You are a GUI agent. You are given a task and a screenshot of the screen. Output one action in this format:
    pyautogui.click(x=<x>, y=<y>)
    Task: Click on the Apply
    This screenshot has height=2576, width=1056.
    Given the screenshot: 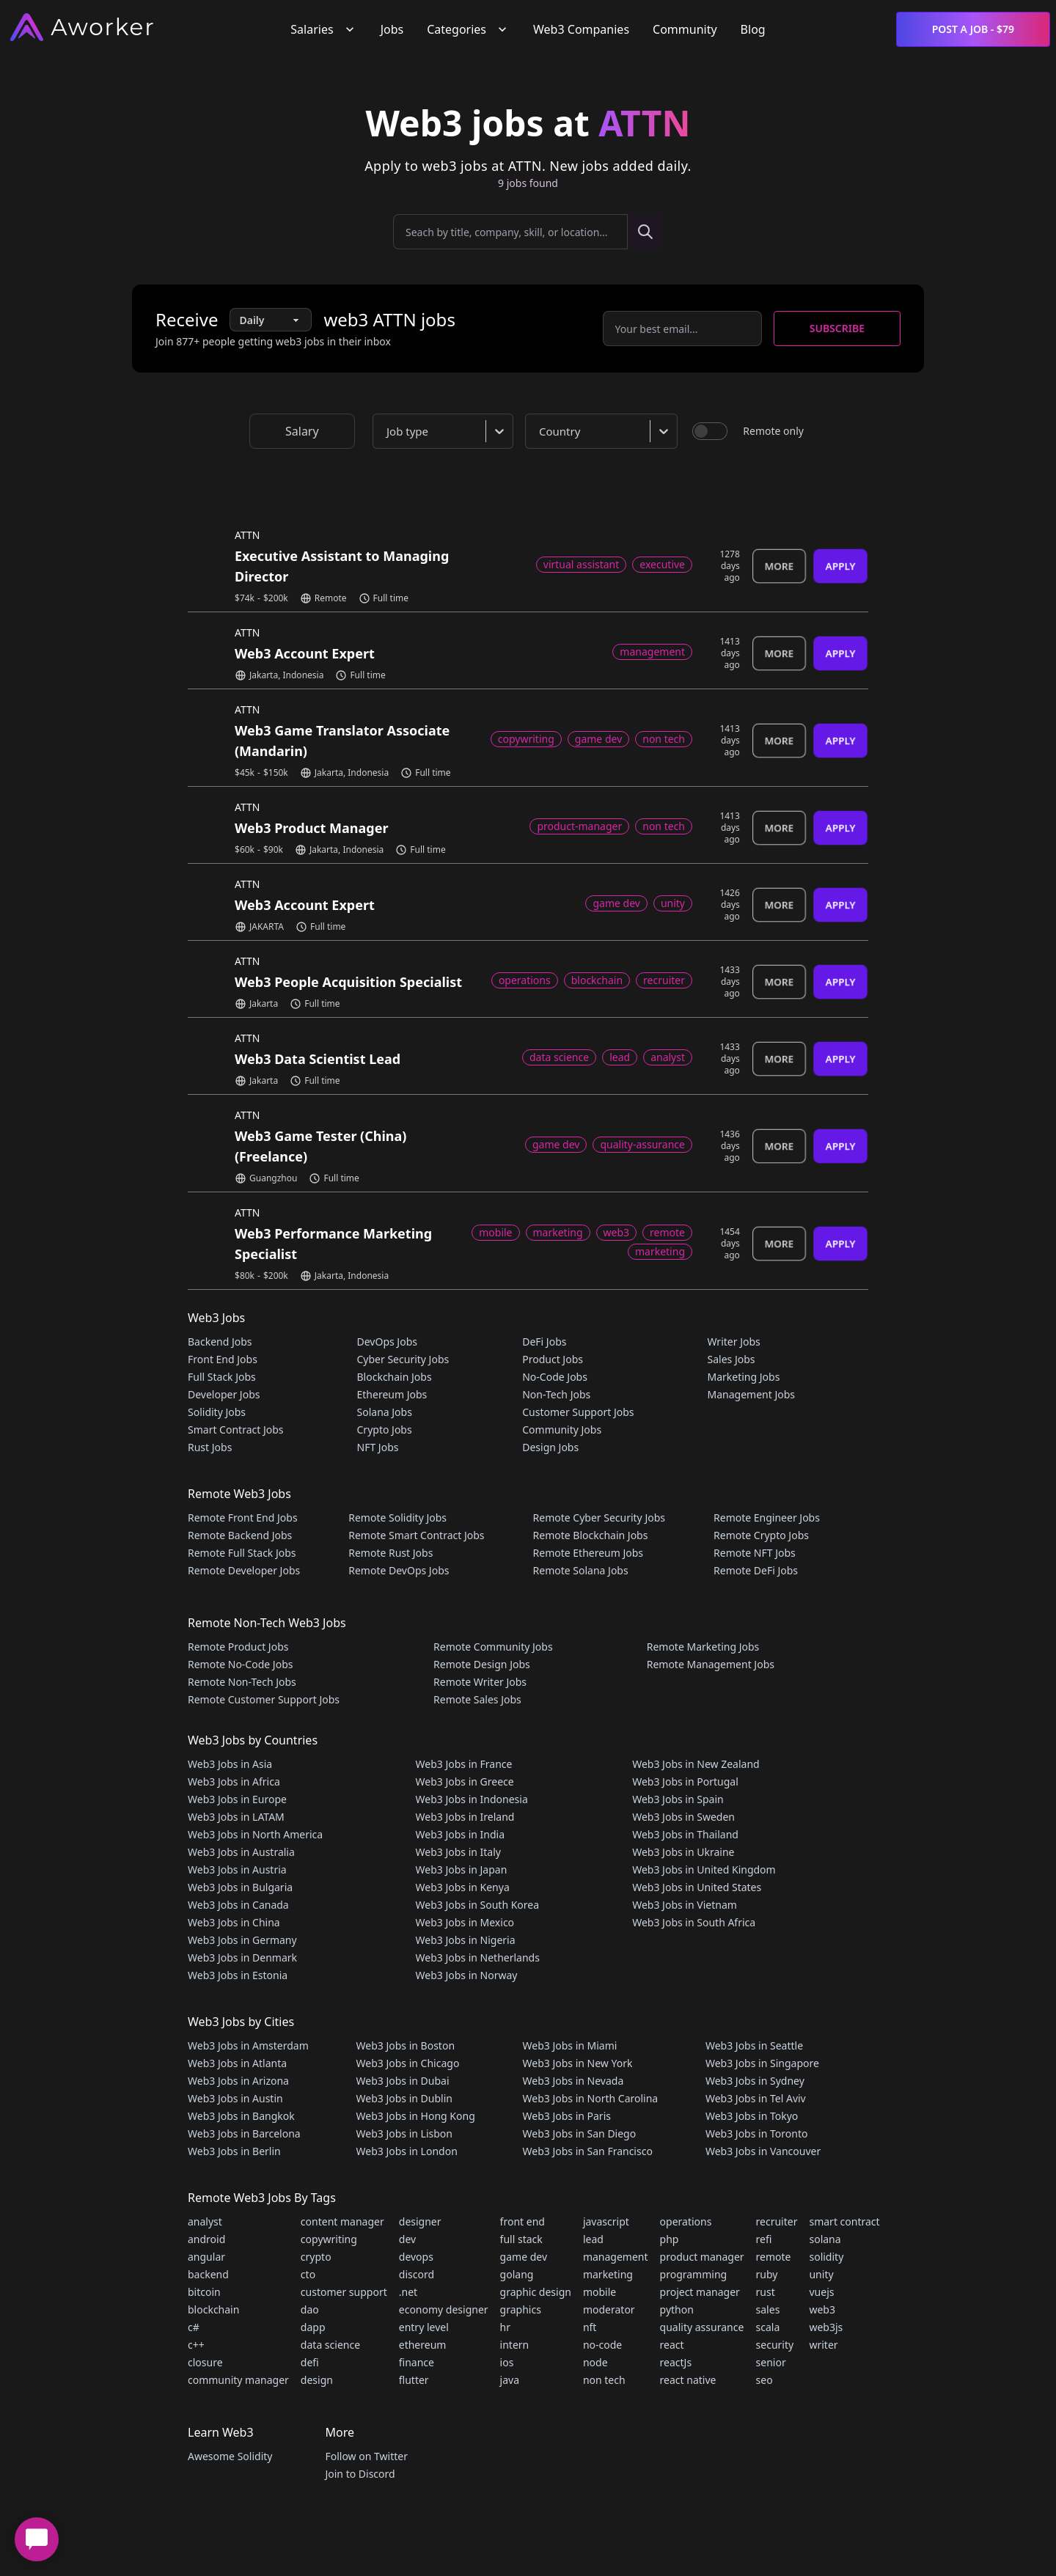 What is the action you would take?
    pyautogui.click(x=840, y=566)
    